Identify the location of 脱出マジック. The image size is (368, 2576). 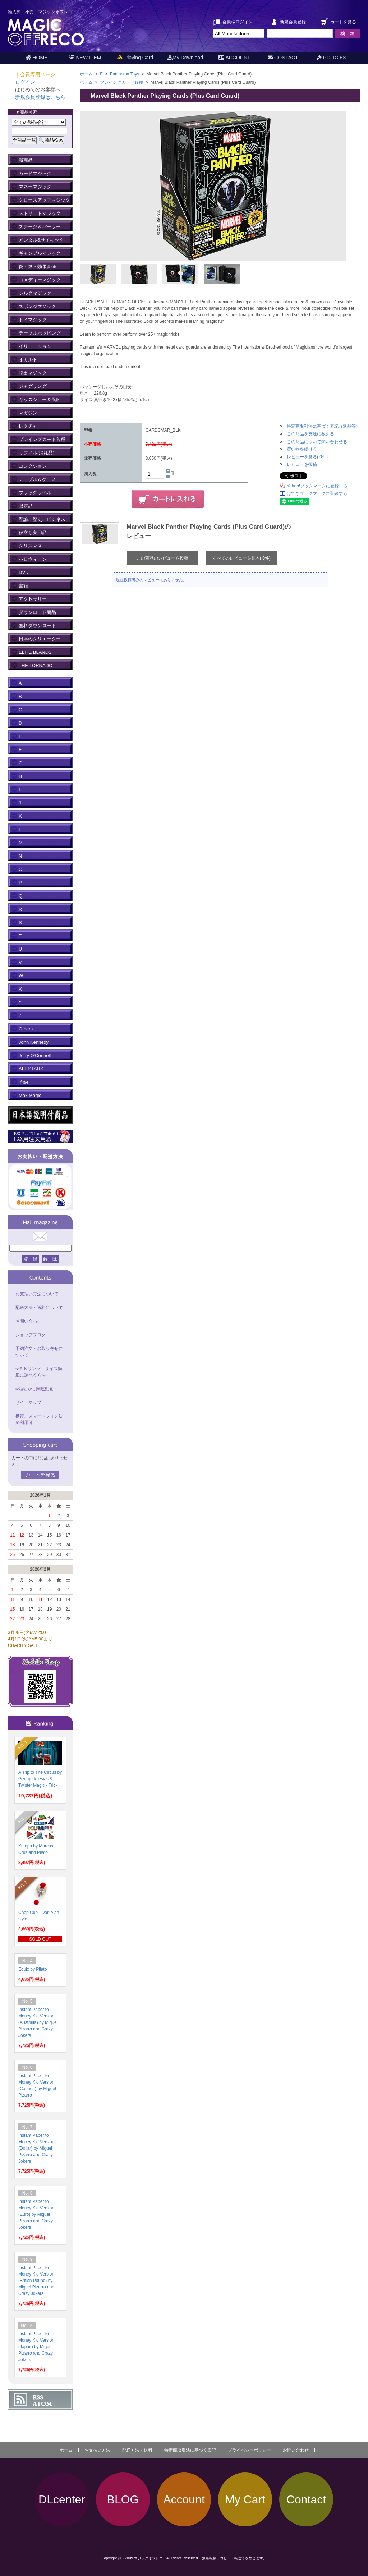
(33, 373).